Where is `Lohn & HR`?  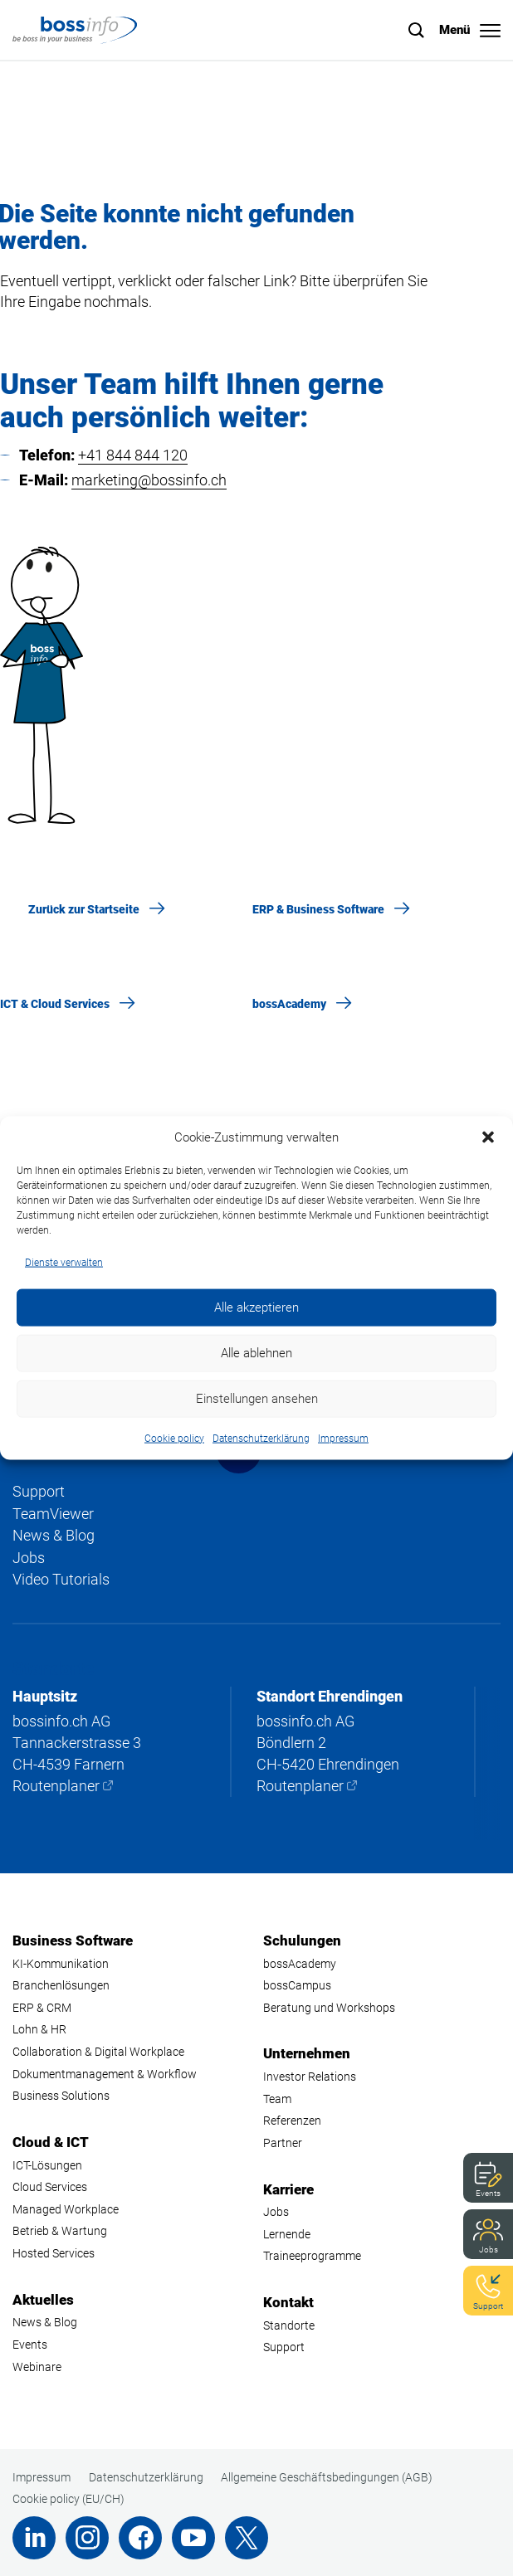
Lohn & HR is located at coordinates (39, 2029).